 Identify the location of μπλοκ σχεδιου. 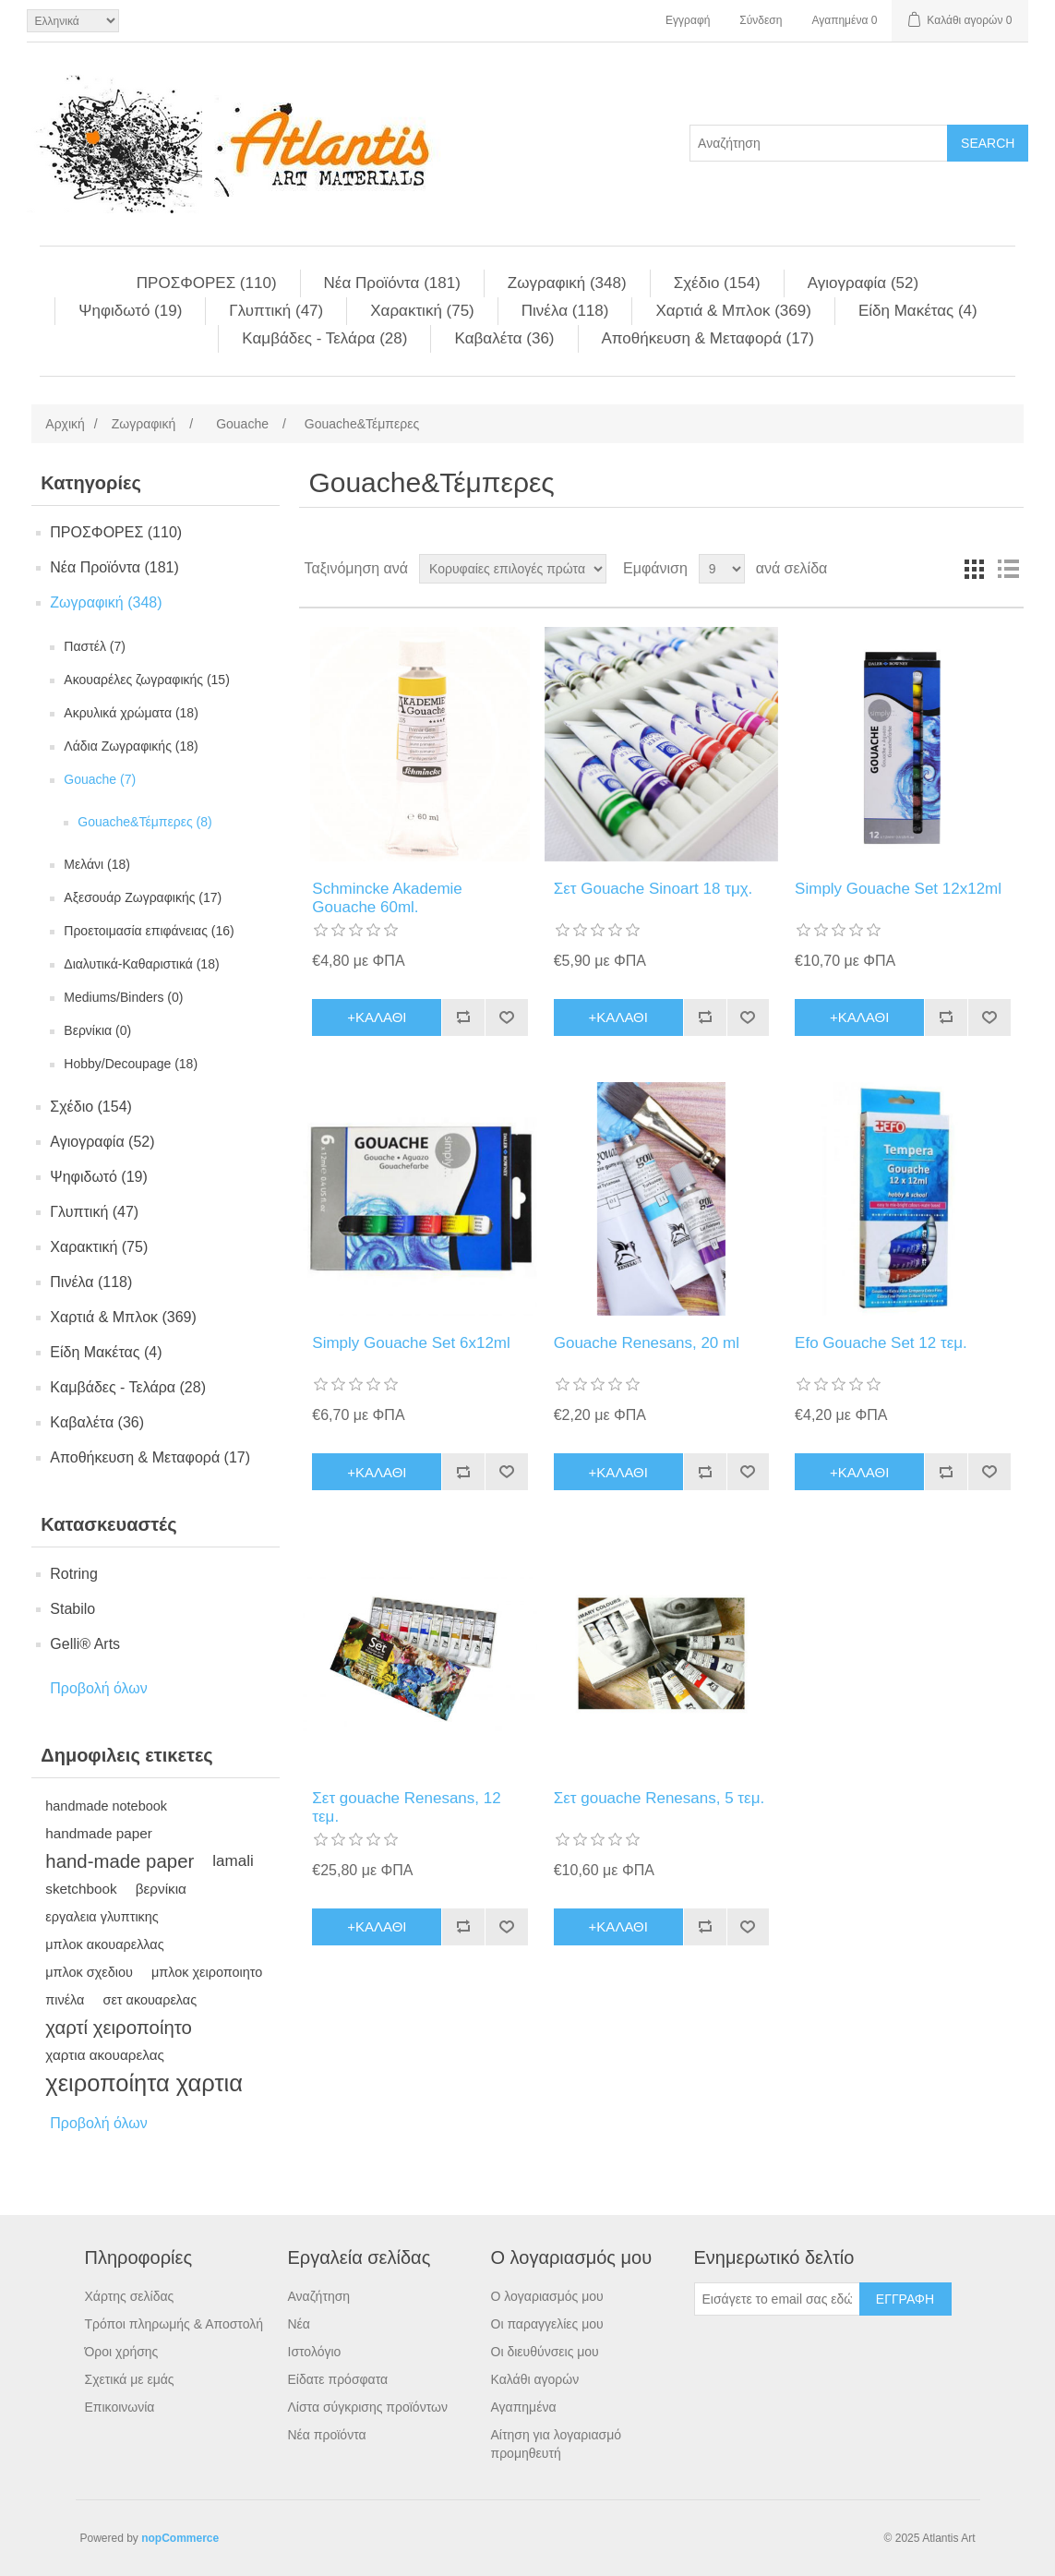
(89, 1972).